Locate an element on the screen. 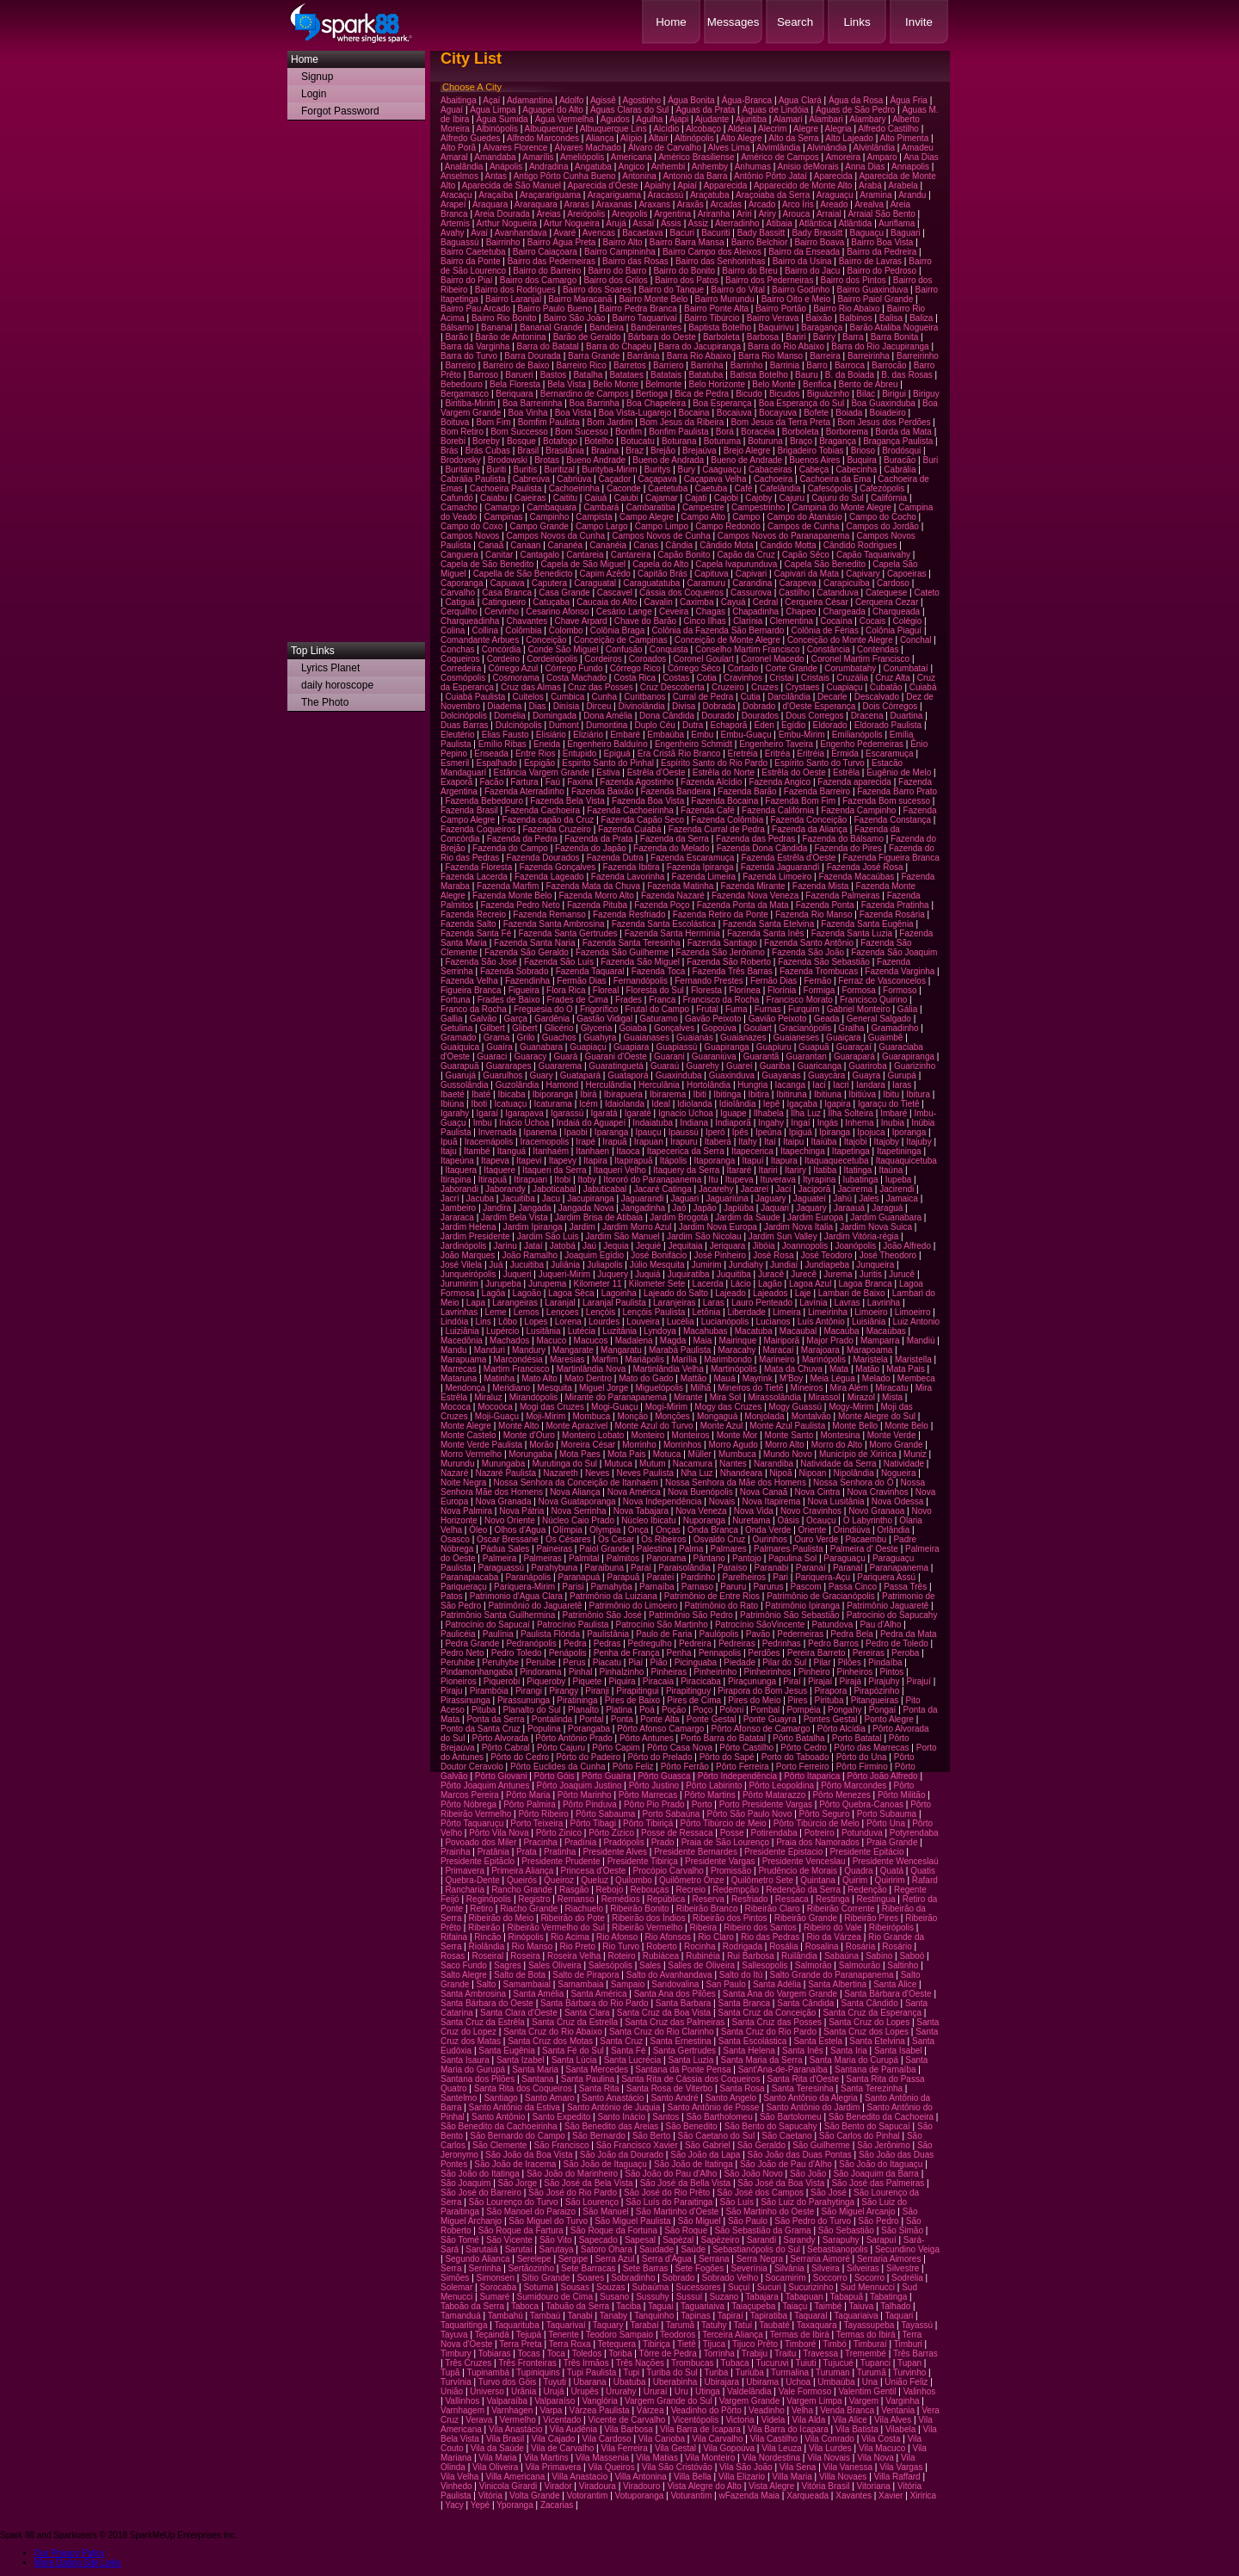 This screenshot has height=2576, width=1239. Brodowski is located at coordinates (507, 460).